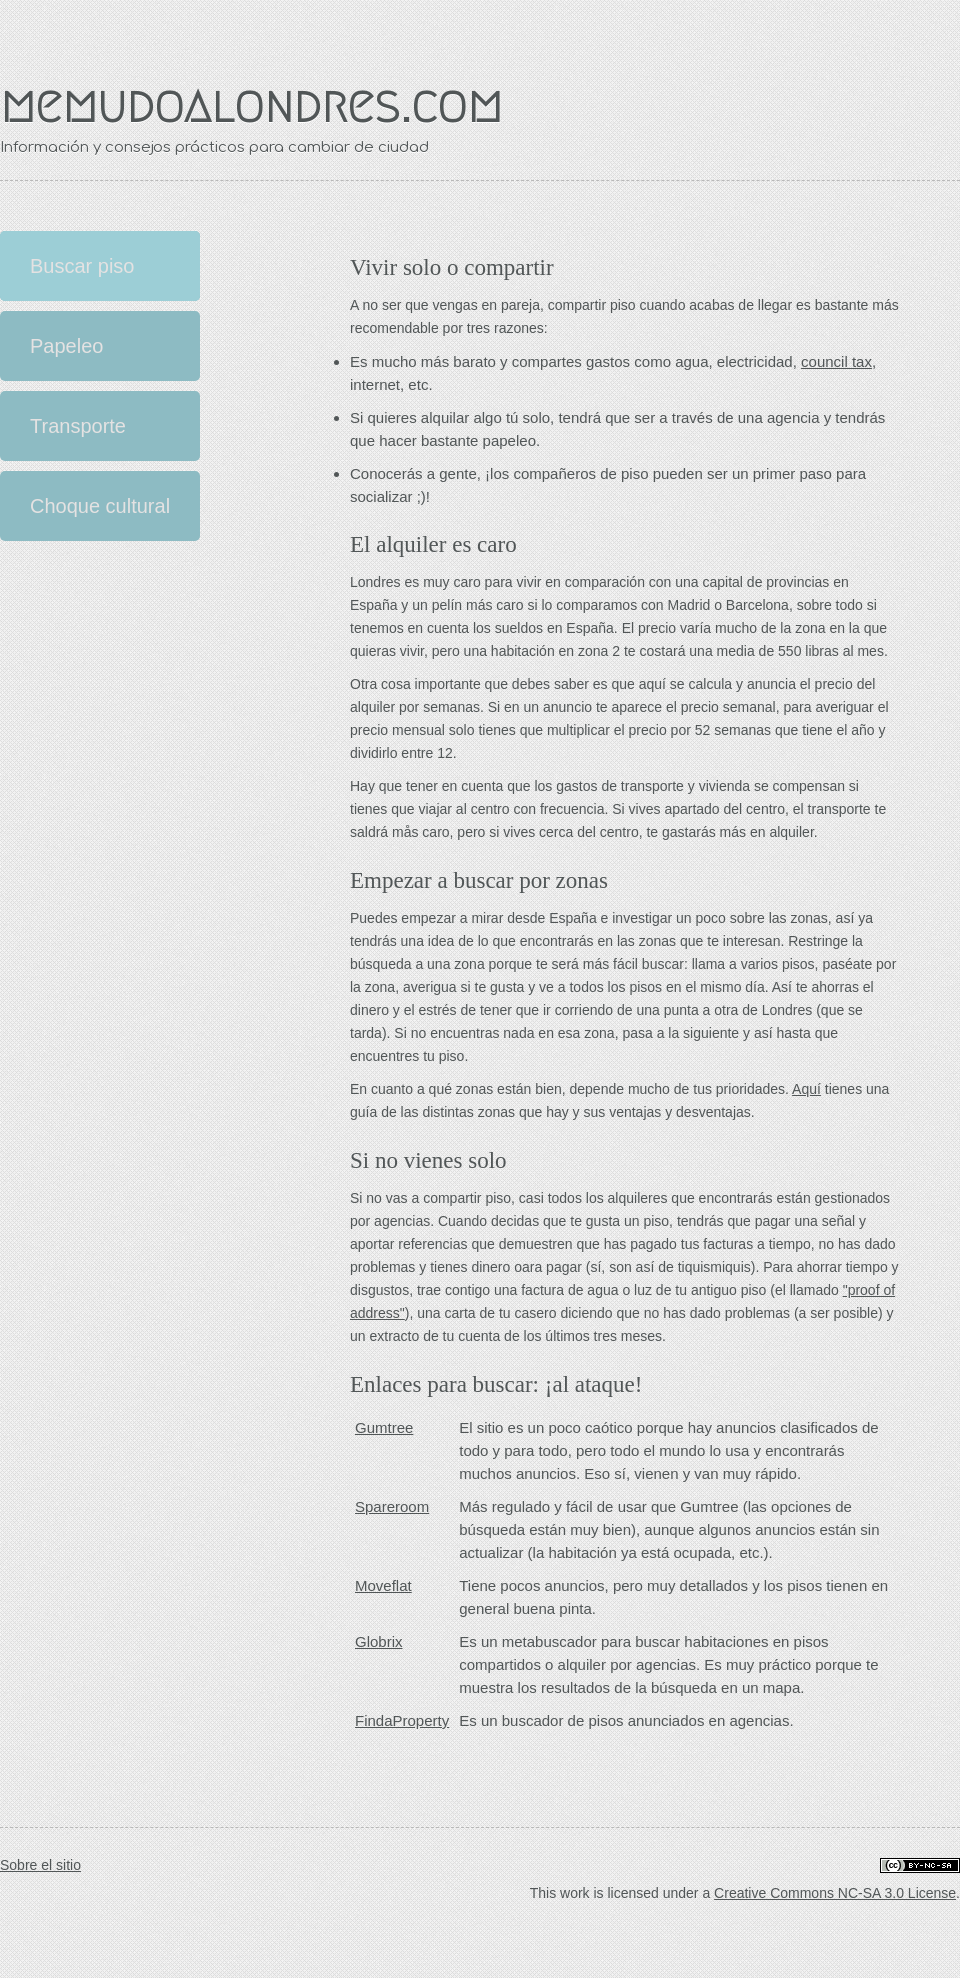 The width and height of the screenshot is (960, 1978). Describe the element at coordinates (100, 506) in the screenshot. I see `Choque cultural` at that location.